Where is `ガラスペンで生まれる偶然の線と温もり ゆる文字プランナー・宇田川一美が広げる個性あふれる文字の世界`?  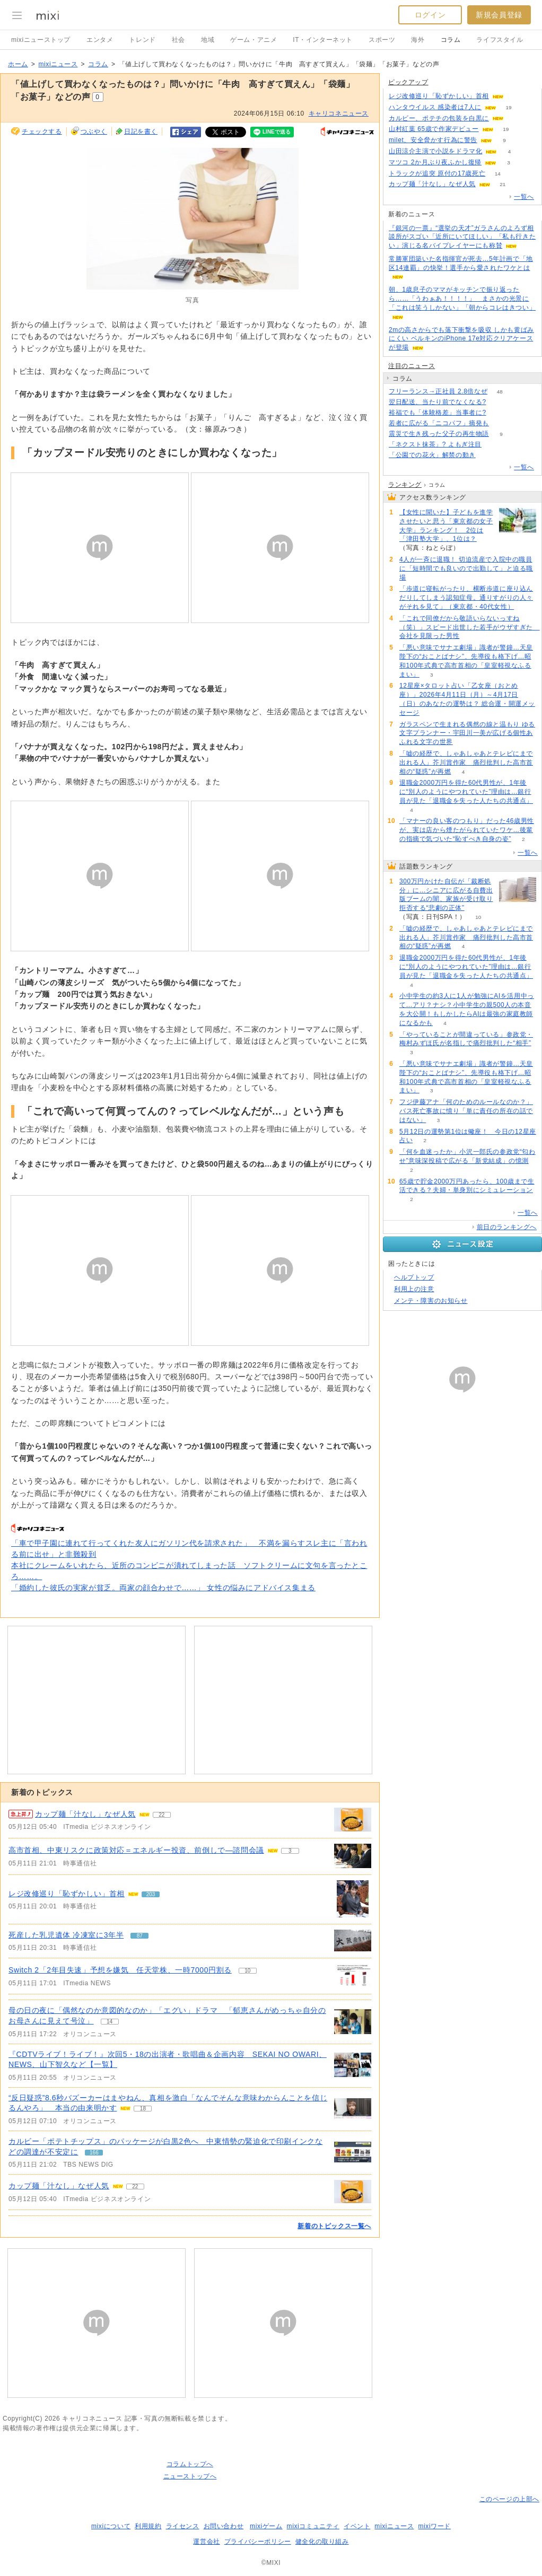
ガラスペンで生まれる偶然の線と温もり ゆる文字プランナー・宇田川一美が広げる個性あふれる文字の世界 is located at coordinates (467, 733).